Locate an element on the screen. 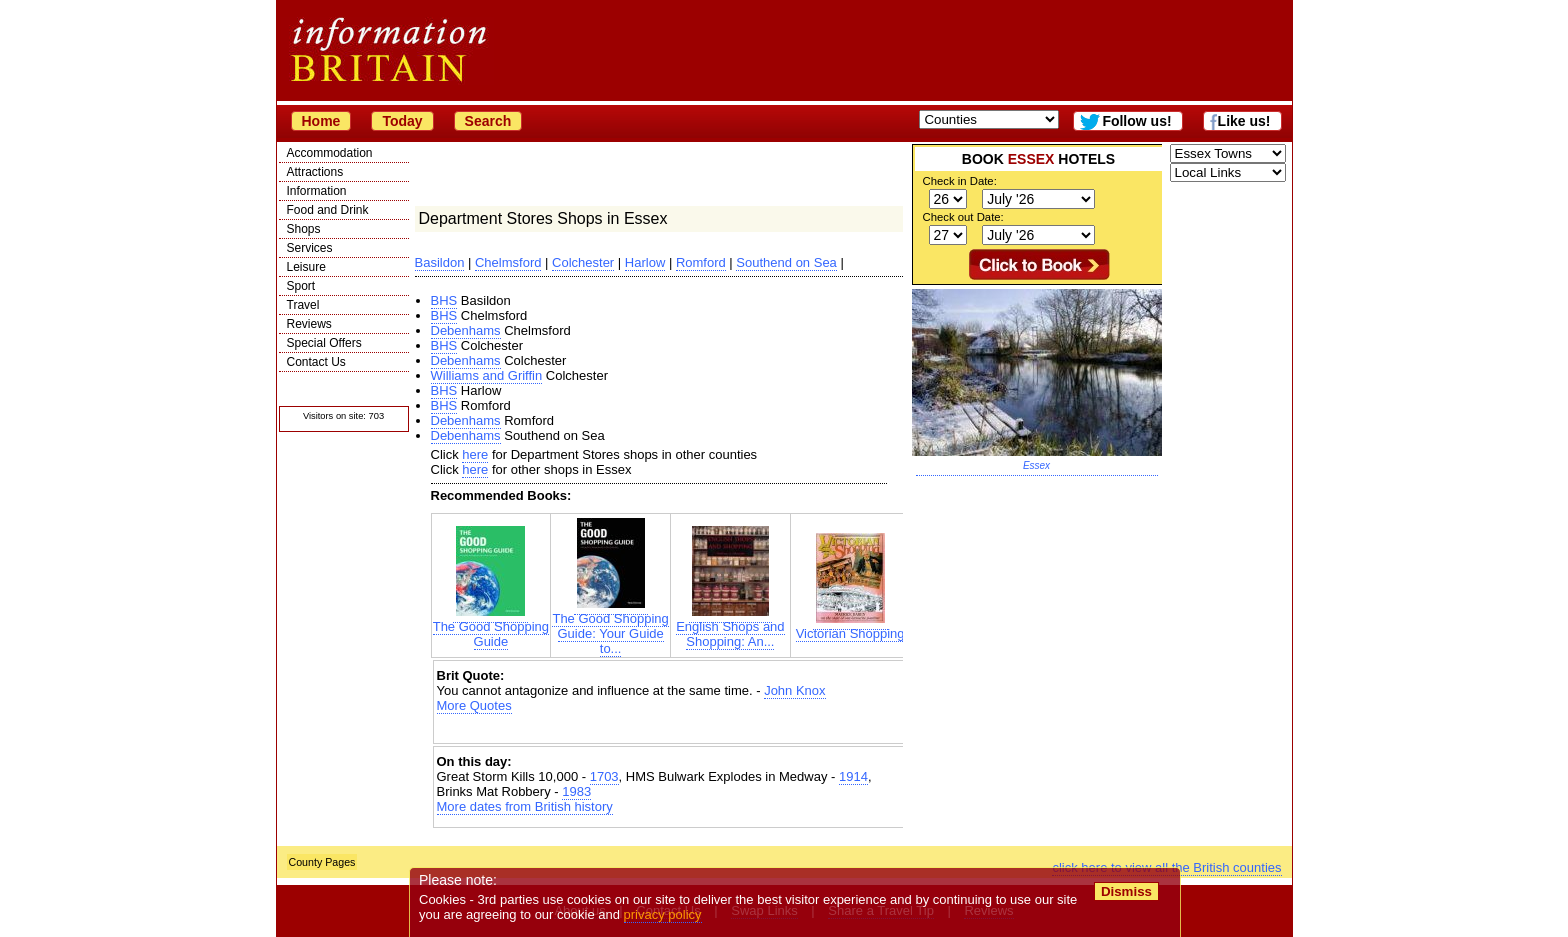 The width and height of the screenshot is (1568, 937). Basildon is located at coordinates (440, 262).